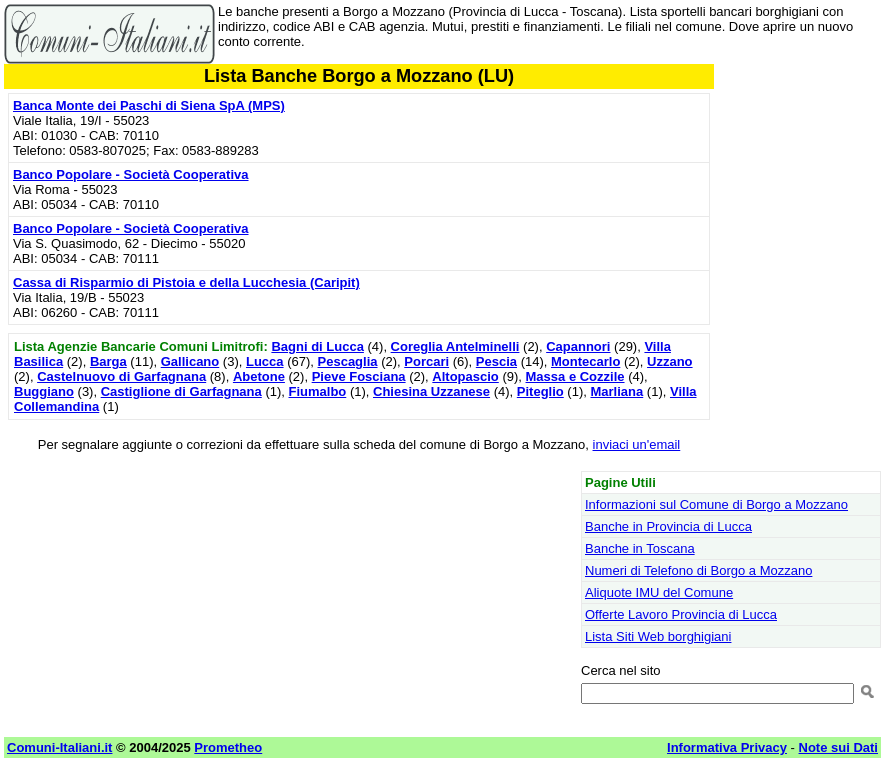 This screenshot has height=758, width=885. What do you see at coordinates (637, 444) in the screenshot?
I see `inviaci un'email` at bounding box center [637, 444].